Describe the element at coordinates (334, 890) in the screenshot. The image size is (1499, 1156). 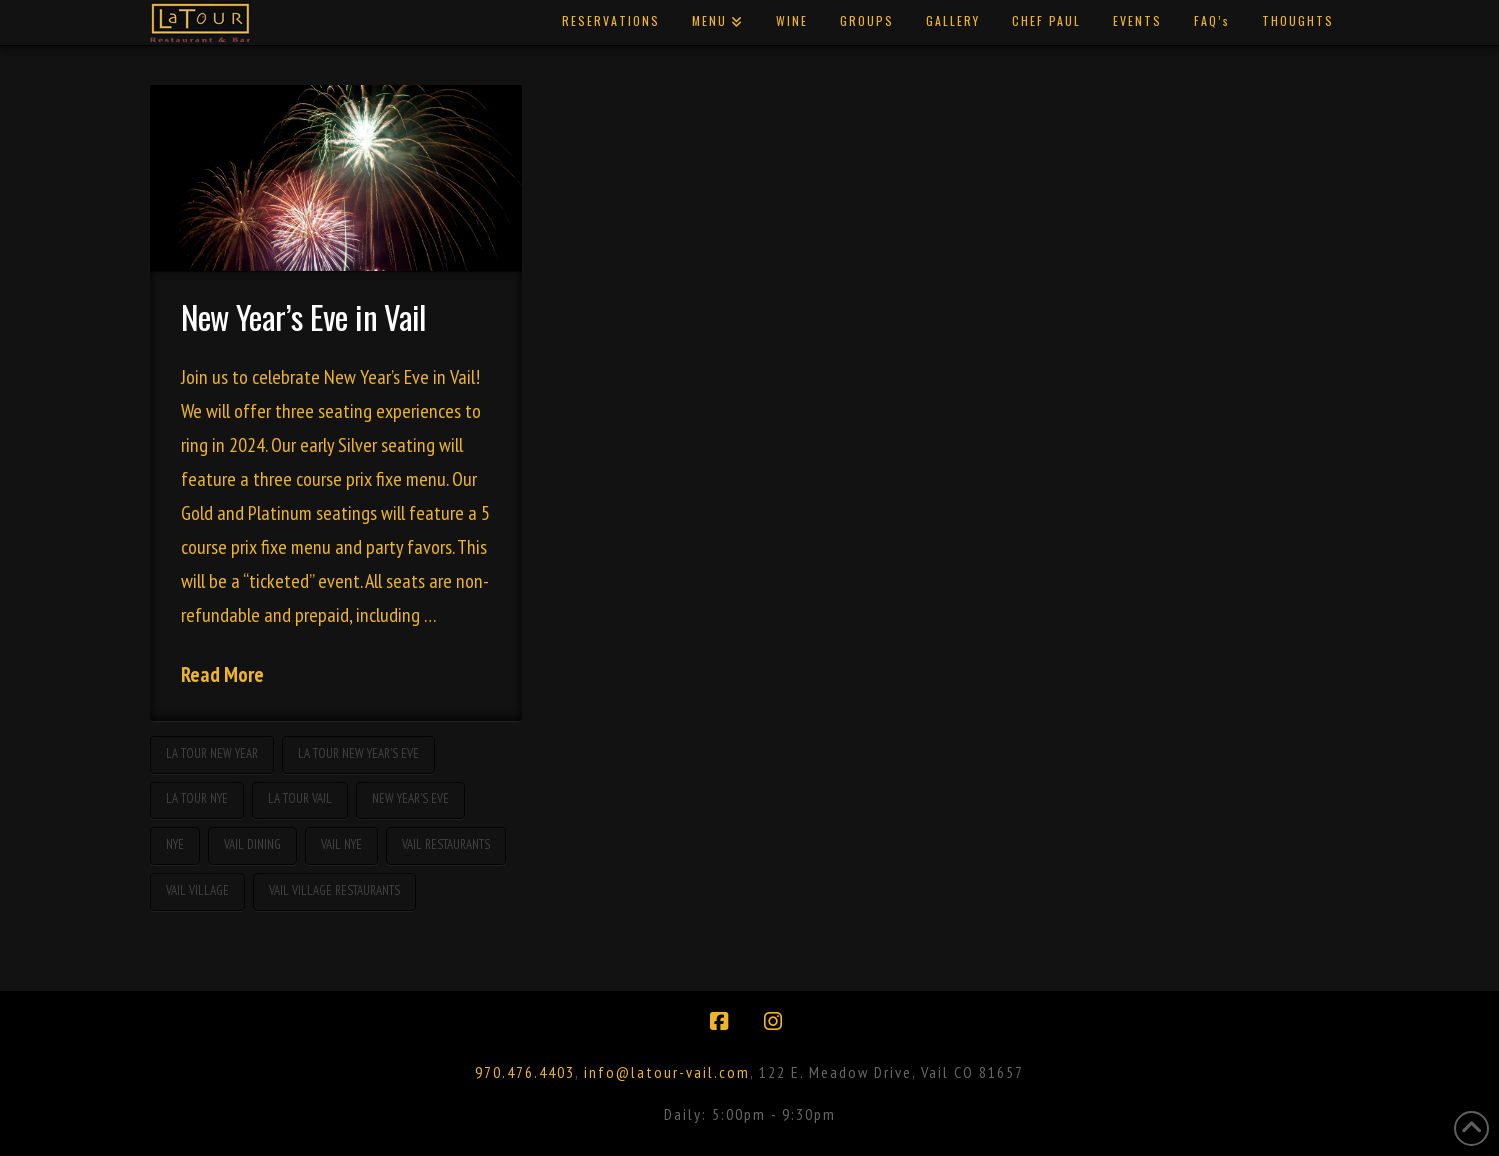
I see `vail village restaurants` at that location.